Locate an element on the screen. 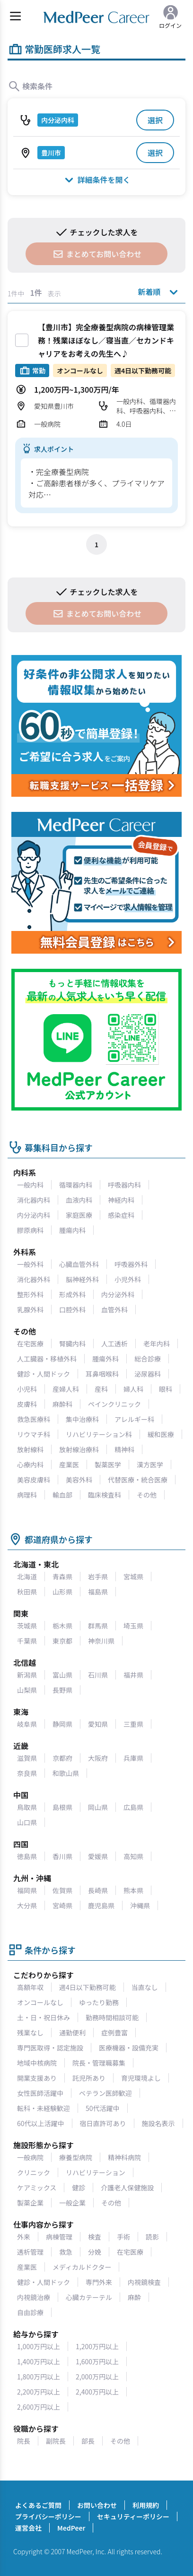  ゆったり勤務 is located at coordinates (99, 2002).